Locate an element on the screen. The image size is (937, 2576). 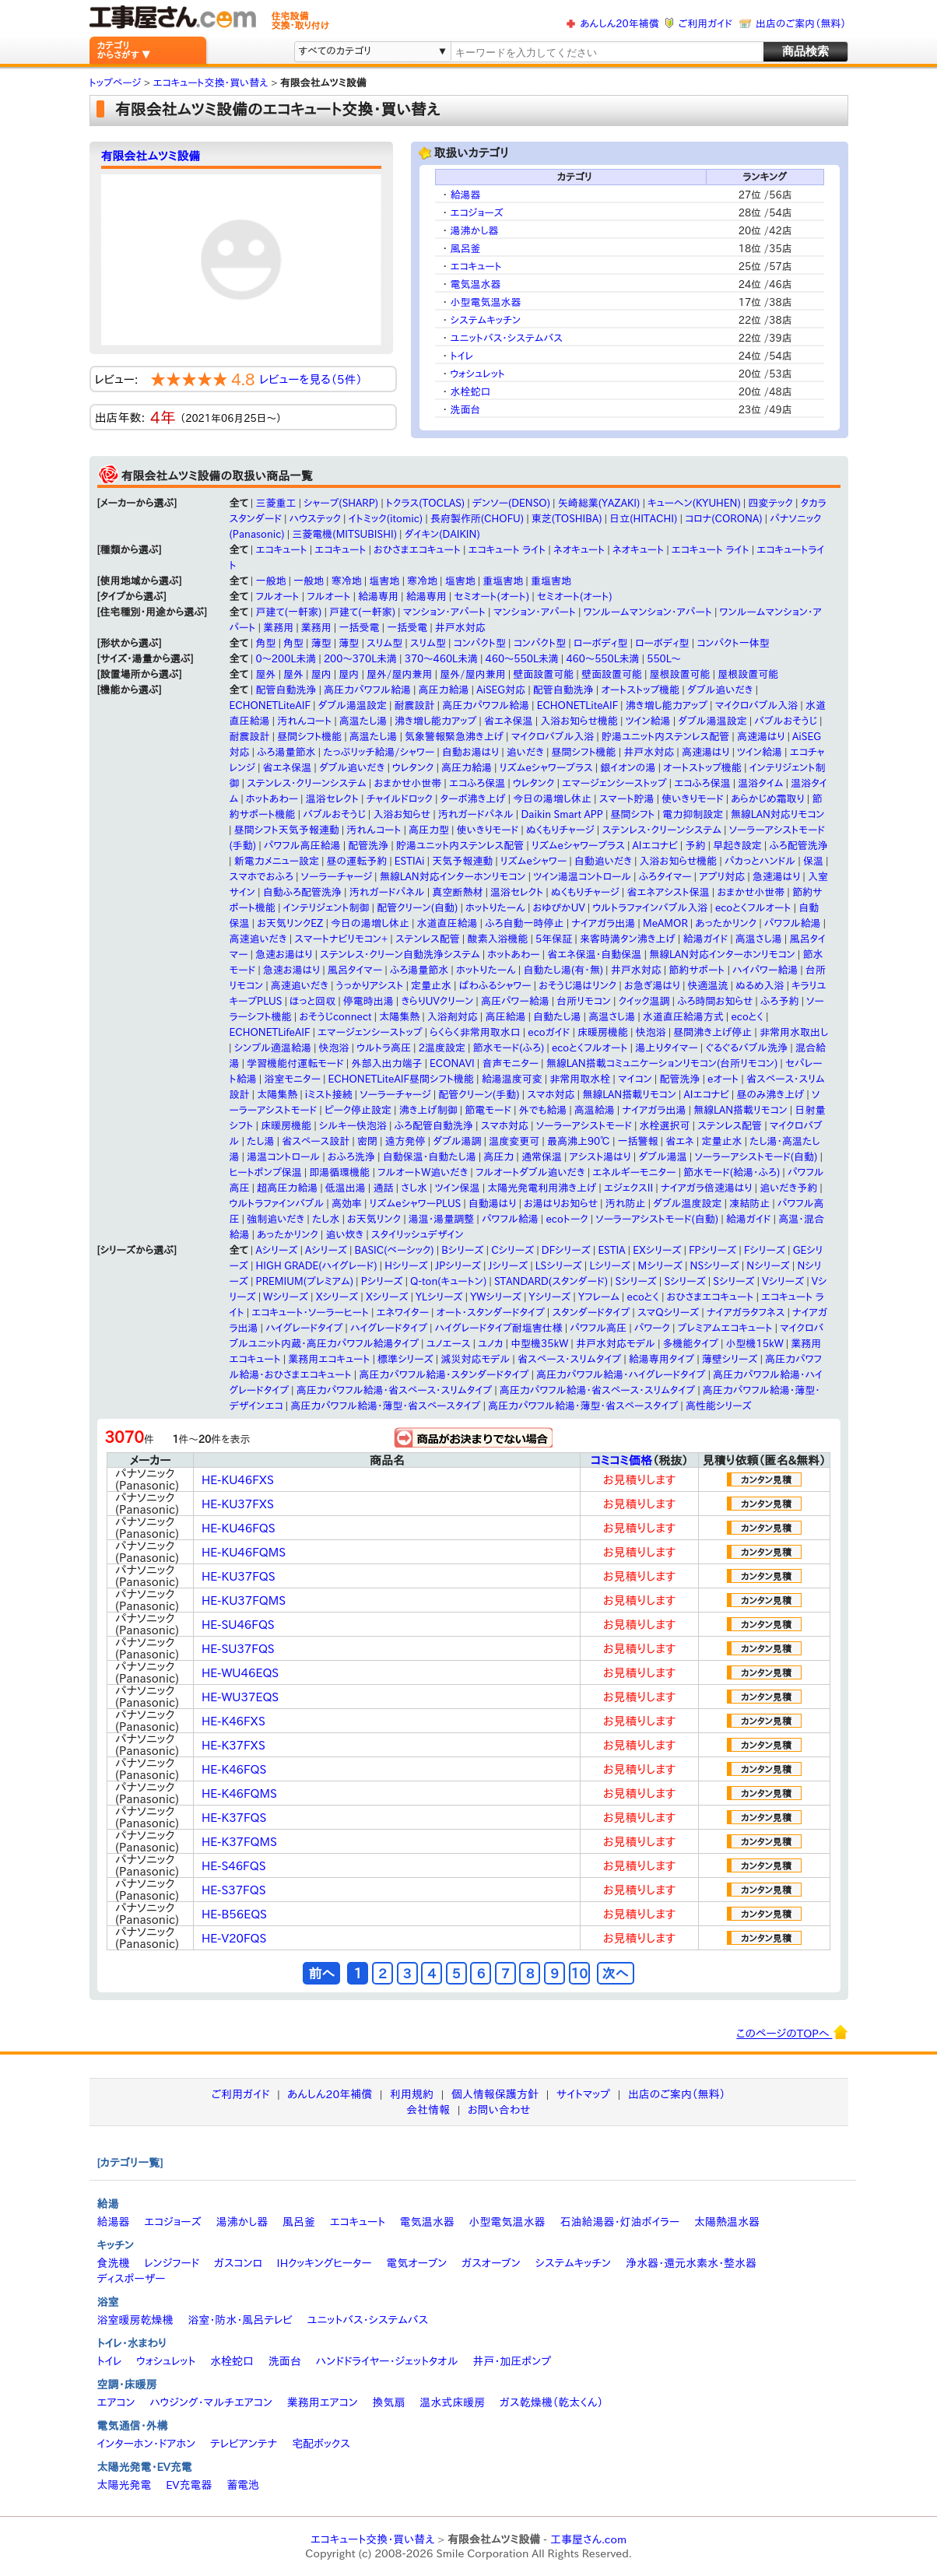
石油給湯器・灯油ボイラー is located at coordinates (619, 2221).